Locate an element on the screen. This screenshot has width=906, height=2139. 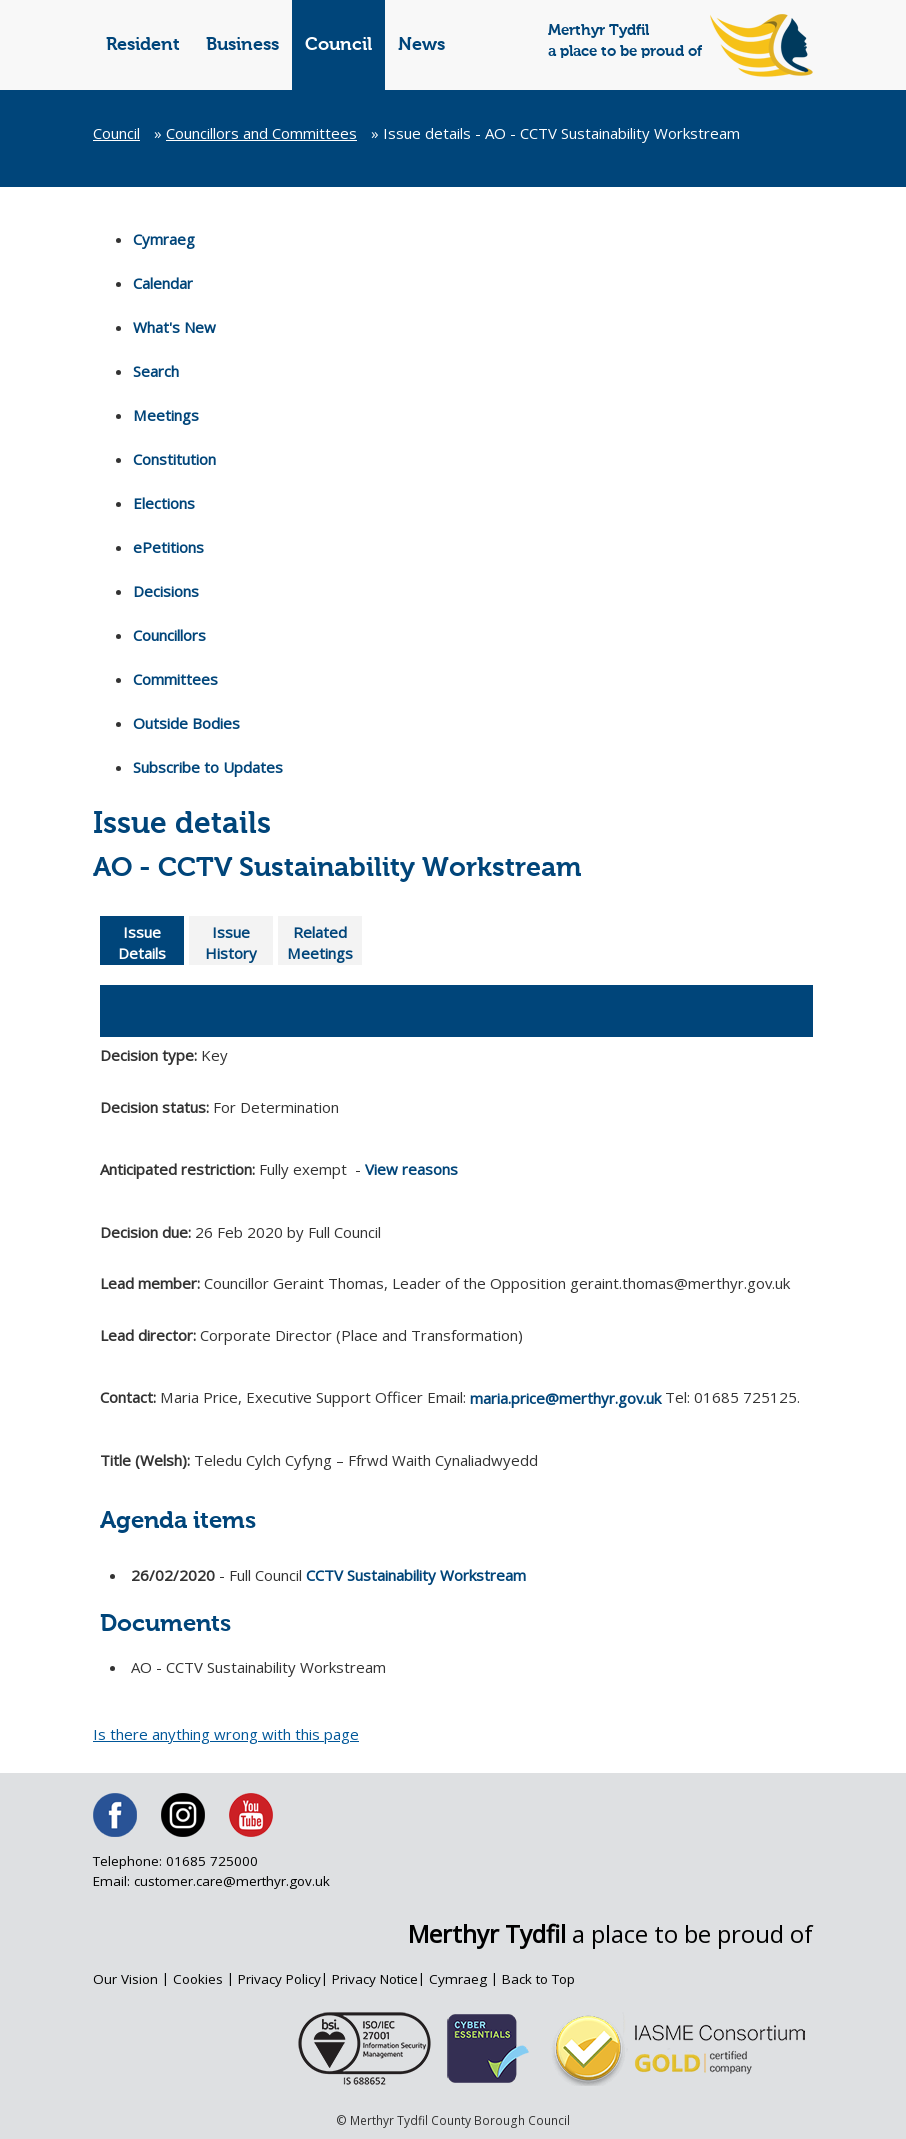
Committees is located at coordinates (175, 679).